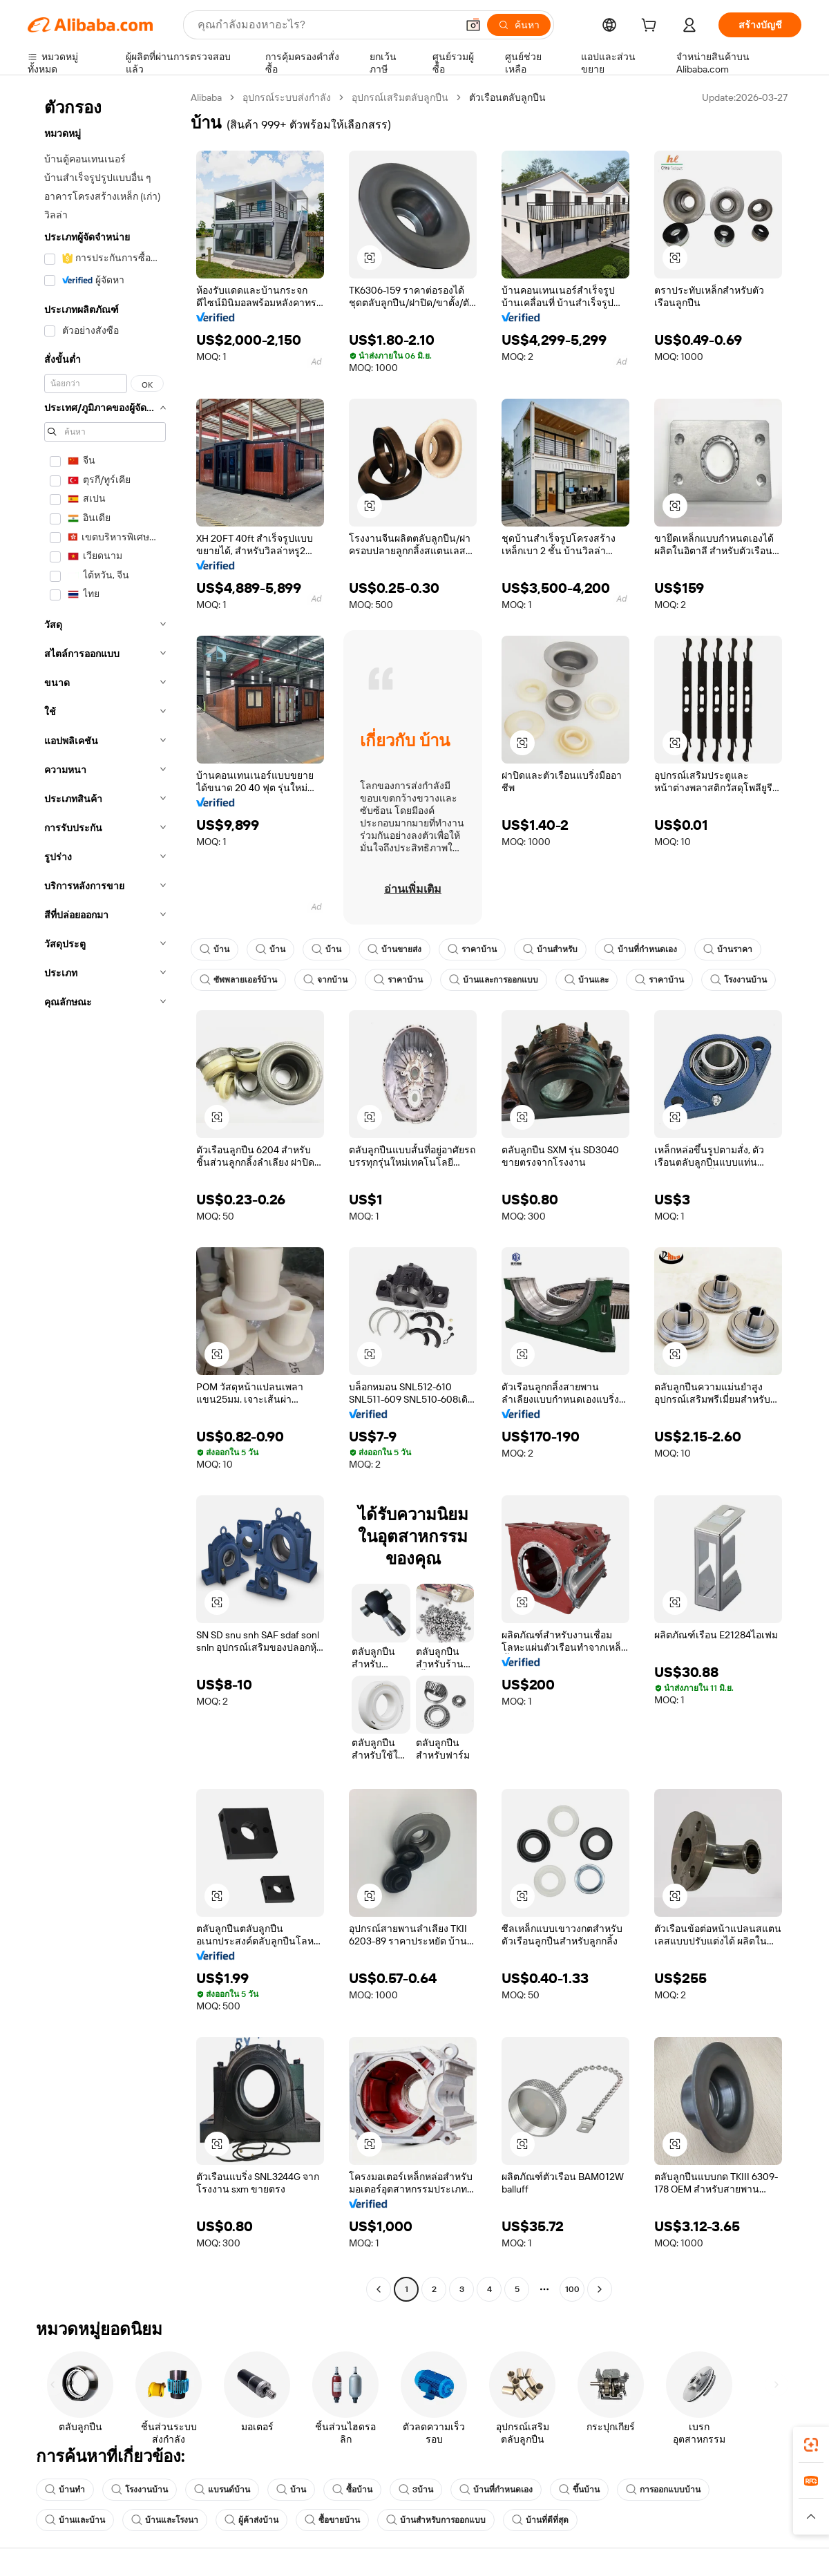  I want to click on บ้านที่ดีที่สุด, so click(540, 2520).